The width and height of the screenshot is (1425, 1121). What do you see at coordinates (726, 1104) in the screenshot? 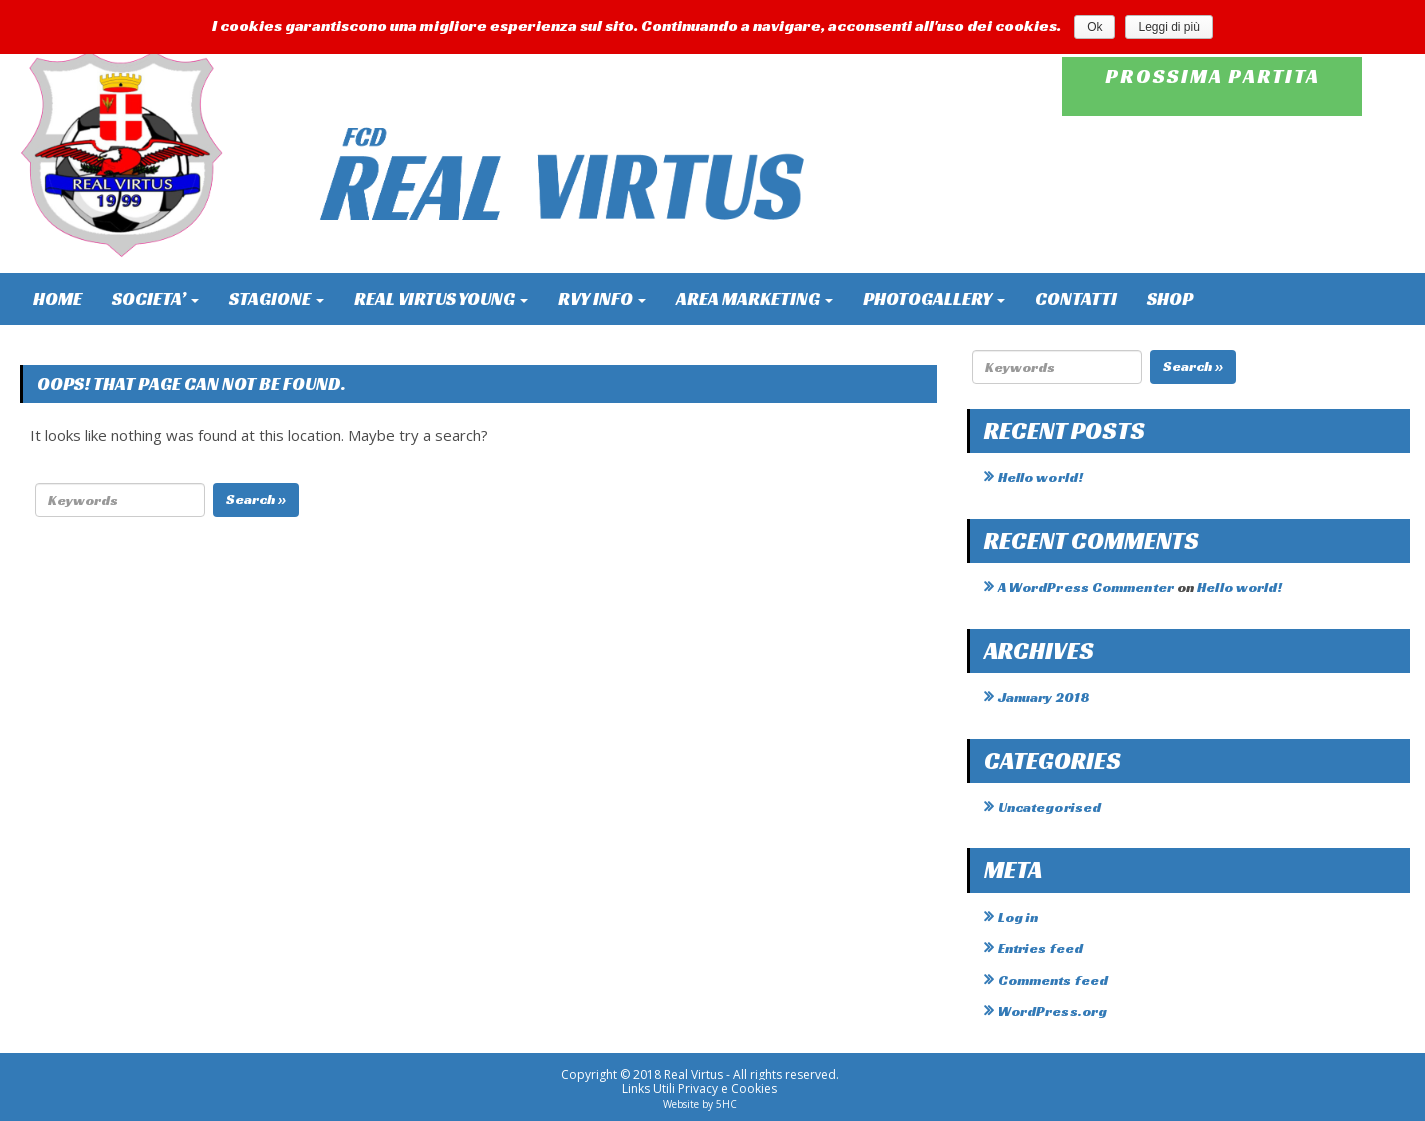
I see `5HC` at bounding box center [726, 1104].